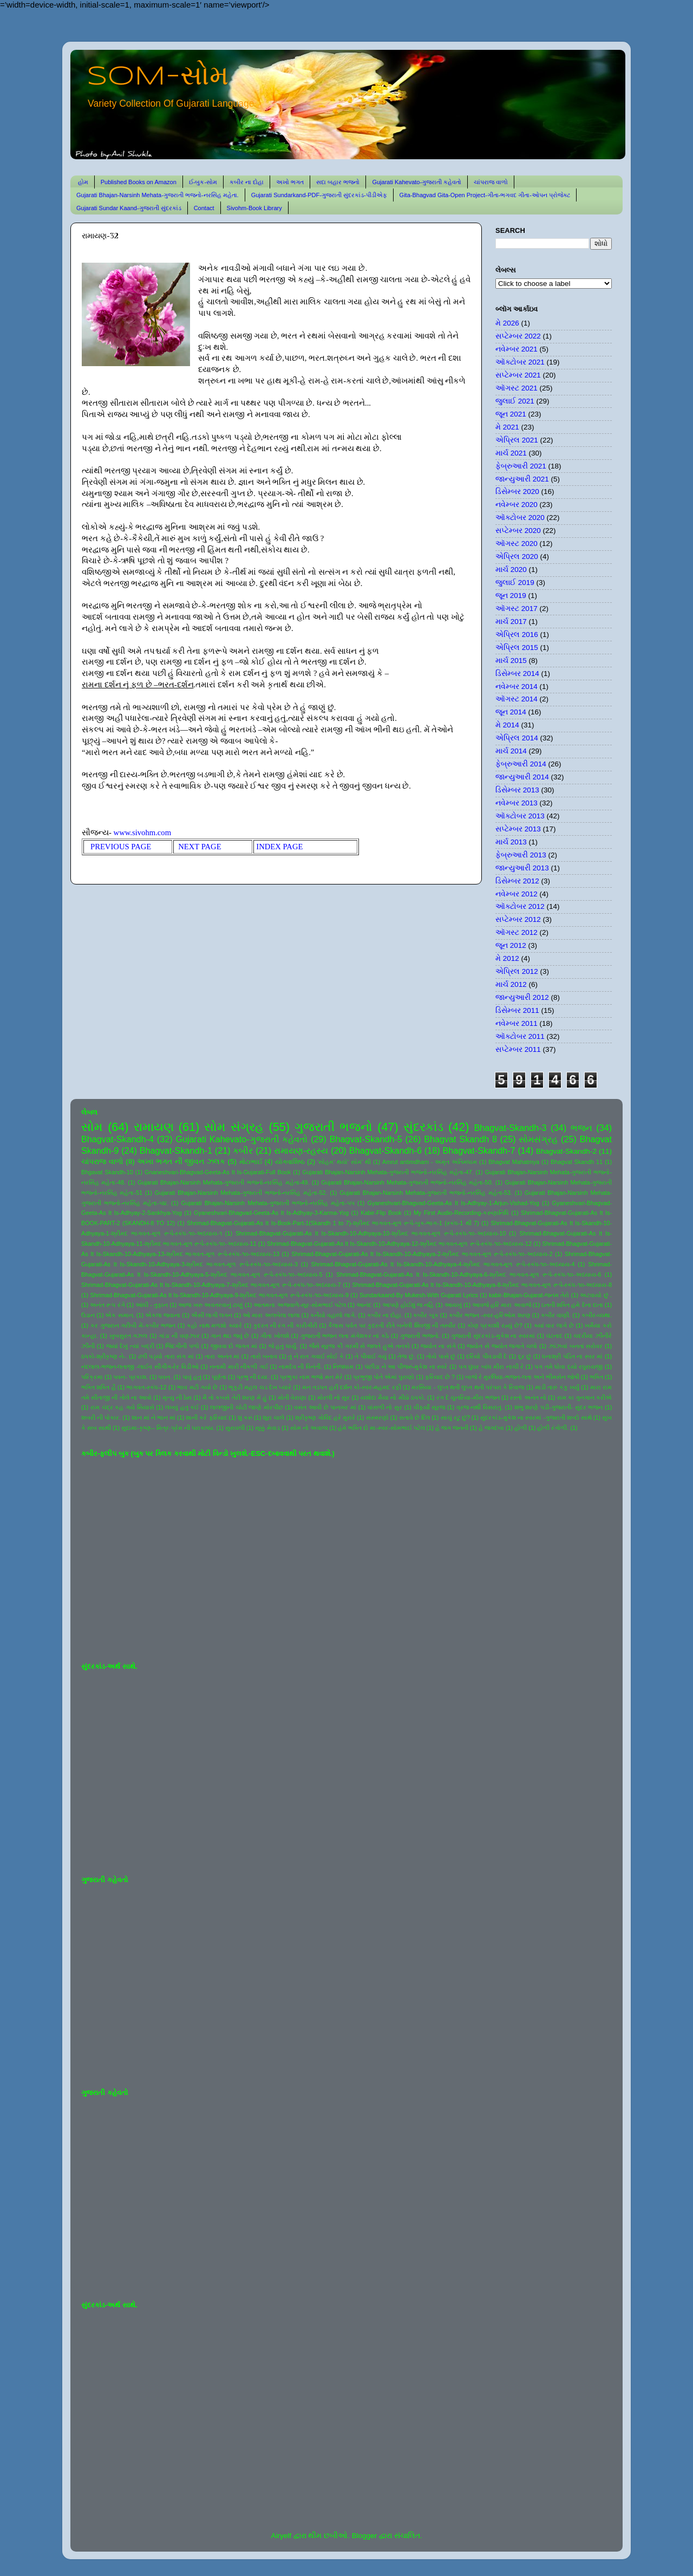 The image size is (693, 2576). What do you see at coordinates (128, 208) in the screenshot?
I see `Gujarati Sundar Kaand-ગુજરાતી સુંદરકાંડ` at bounding box center [128, 208].